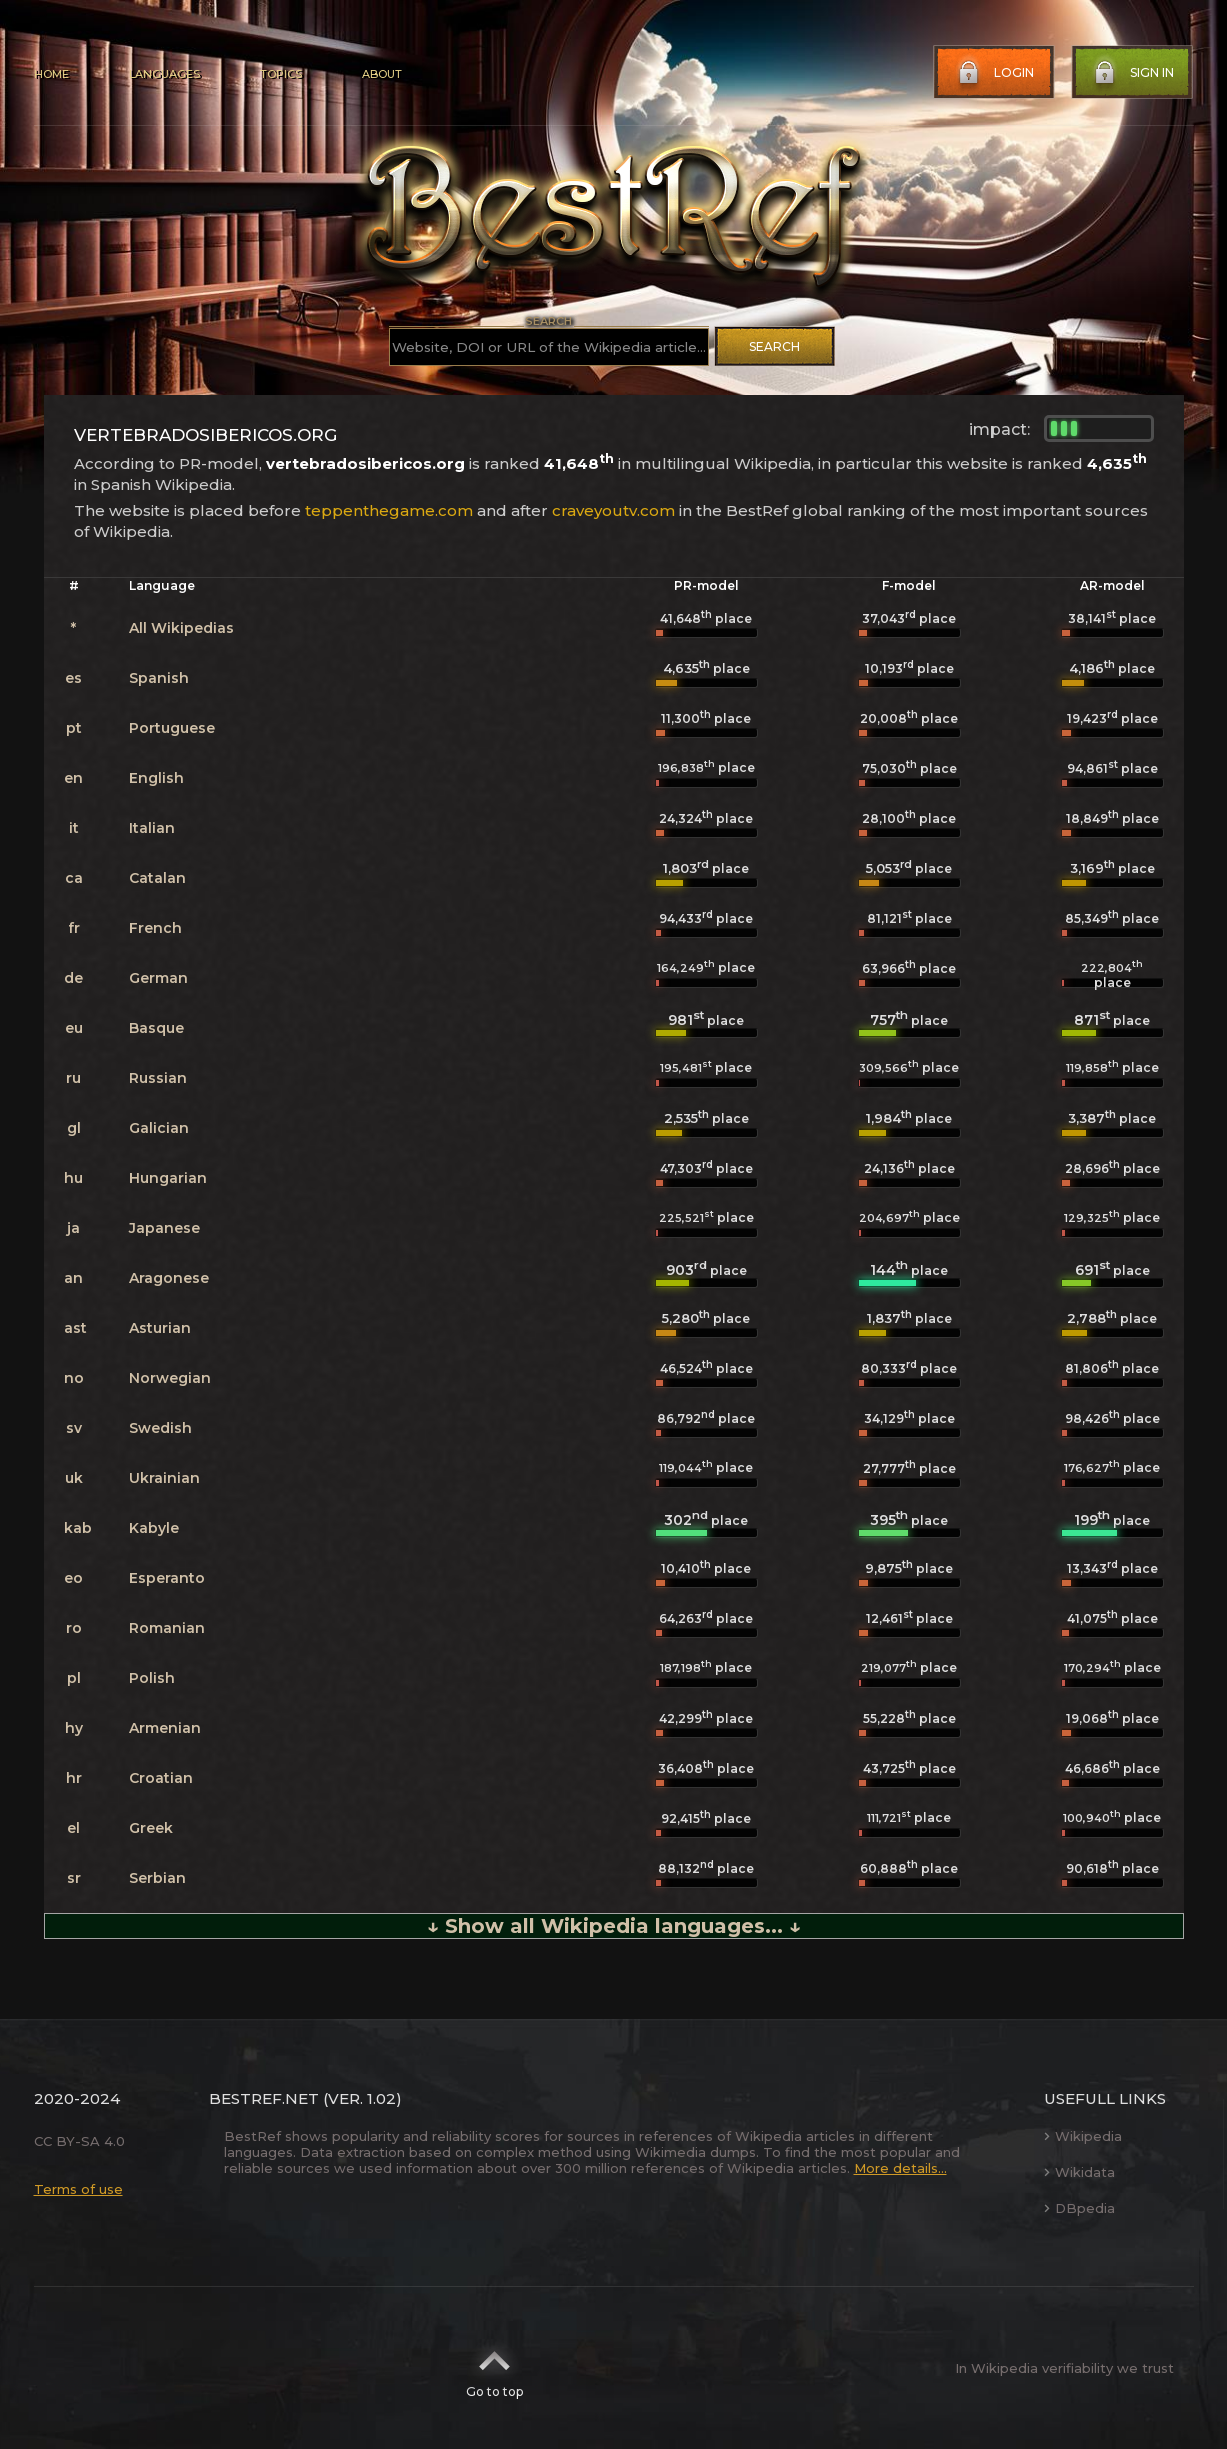 This screenshot has height=2449, width=1227. Describe the element at coordinates (157, 878) in the screenshot. I see `Catalan` at that location.